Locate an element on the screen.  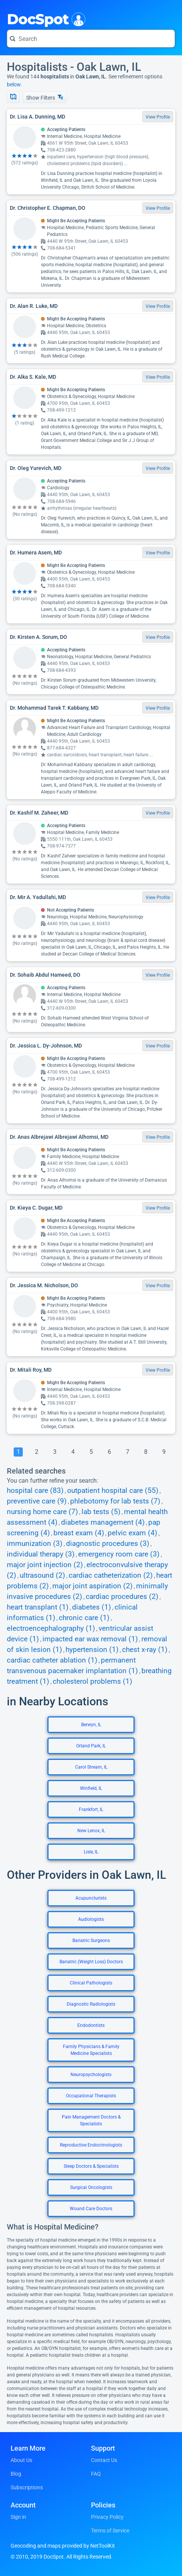
Neuropsychologists is located at coordinates (91, 2074).